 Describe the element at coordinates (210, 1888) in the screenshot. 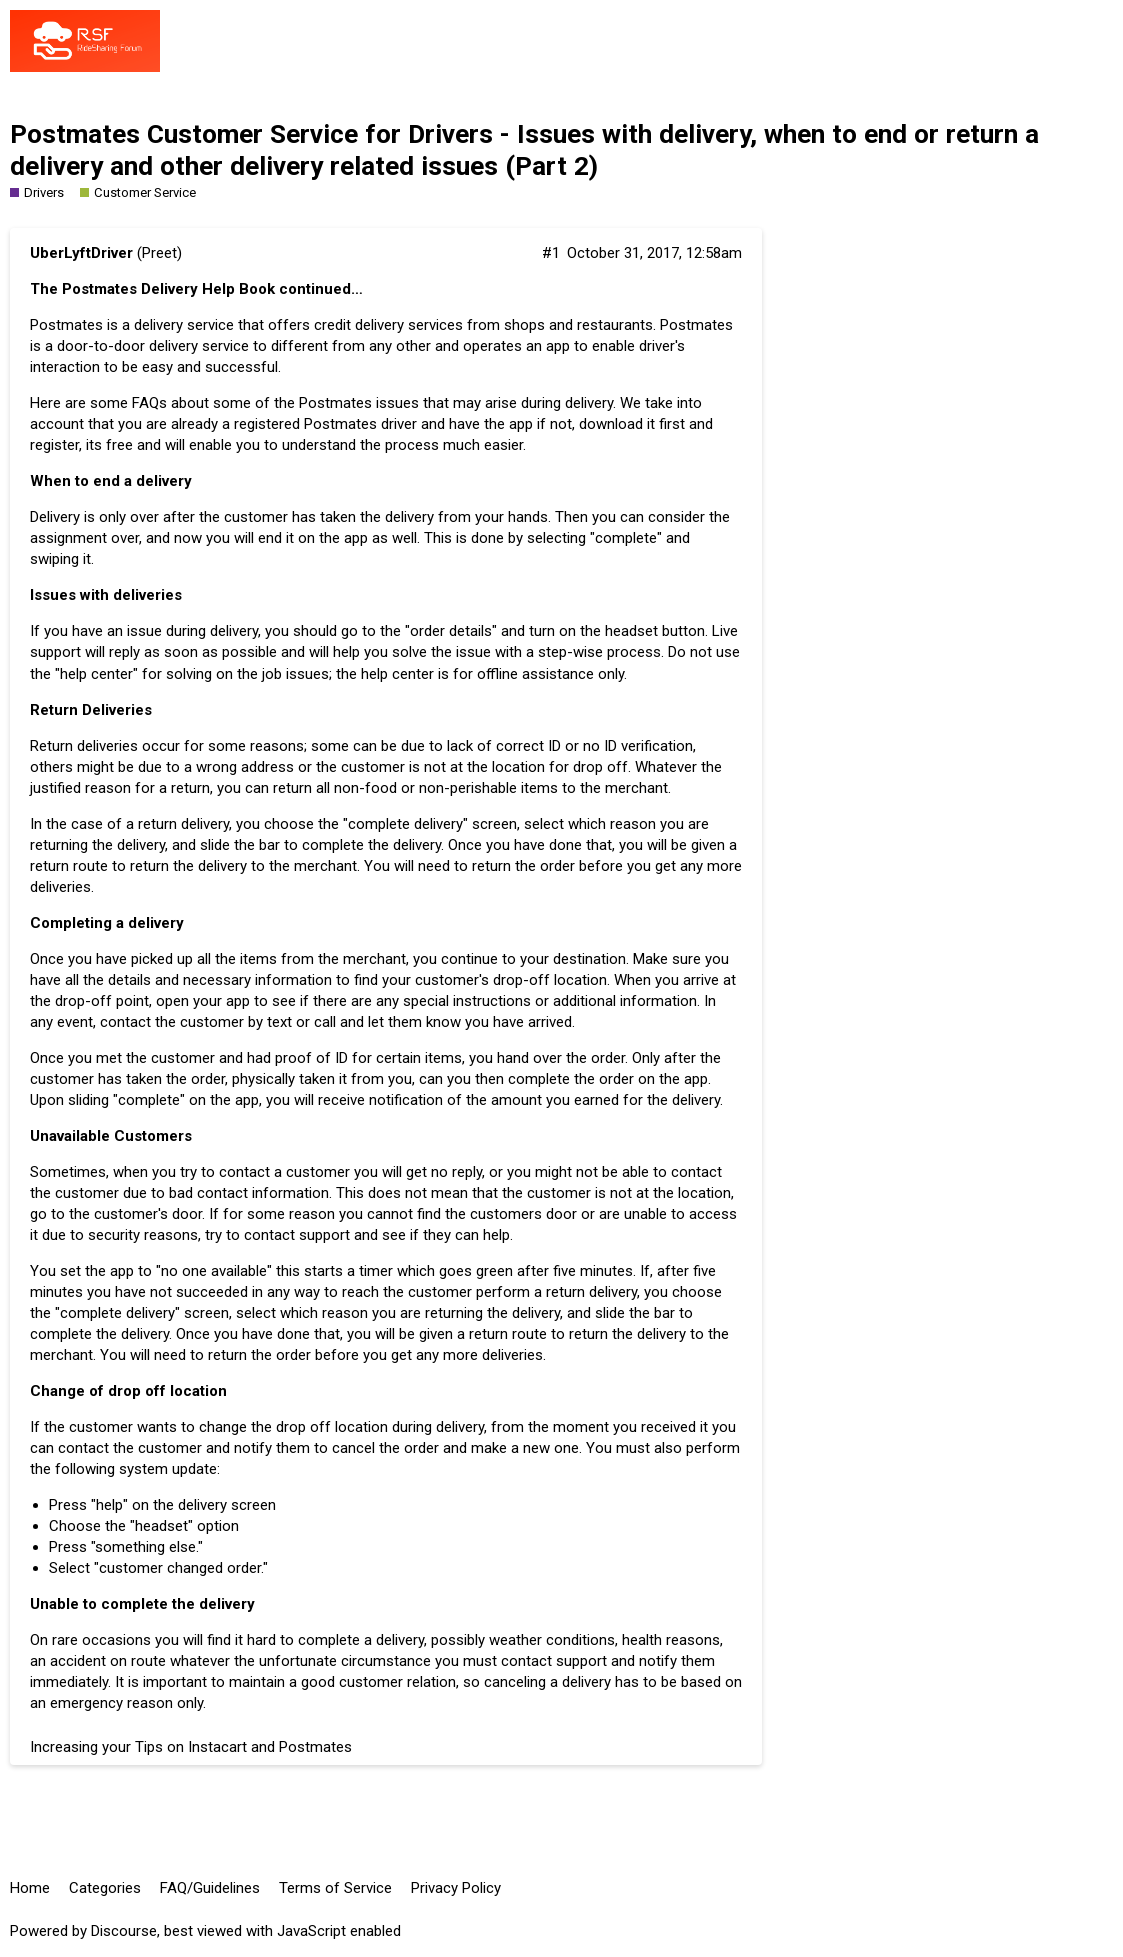

I see `FAQ/Guidelines` at that location.